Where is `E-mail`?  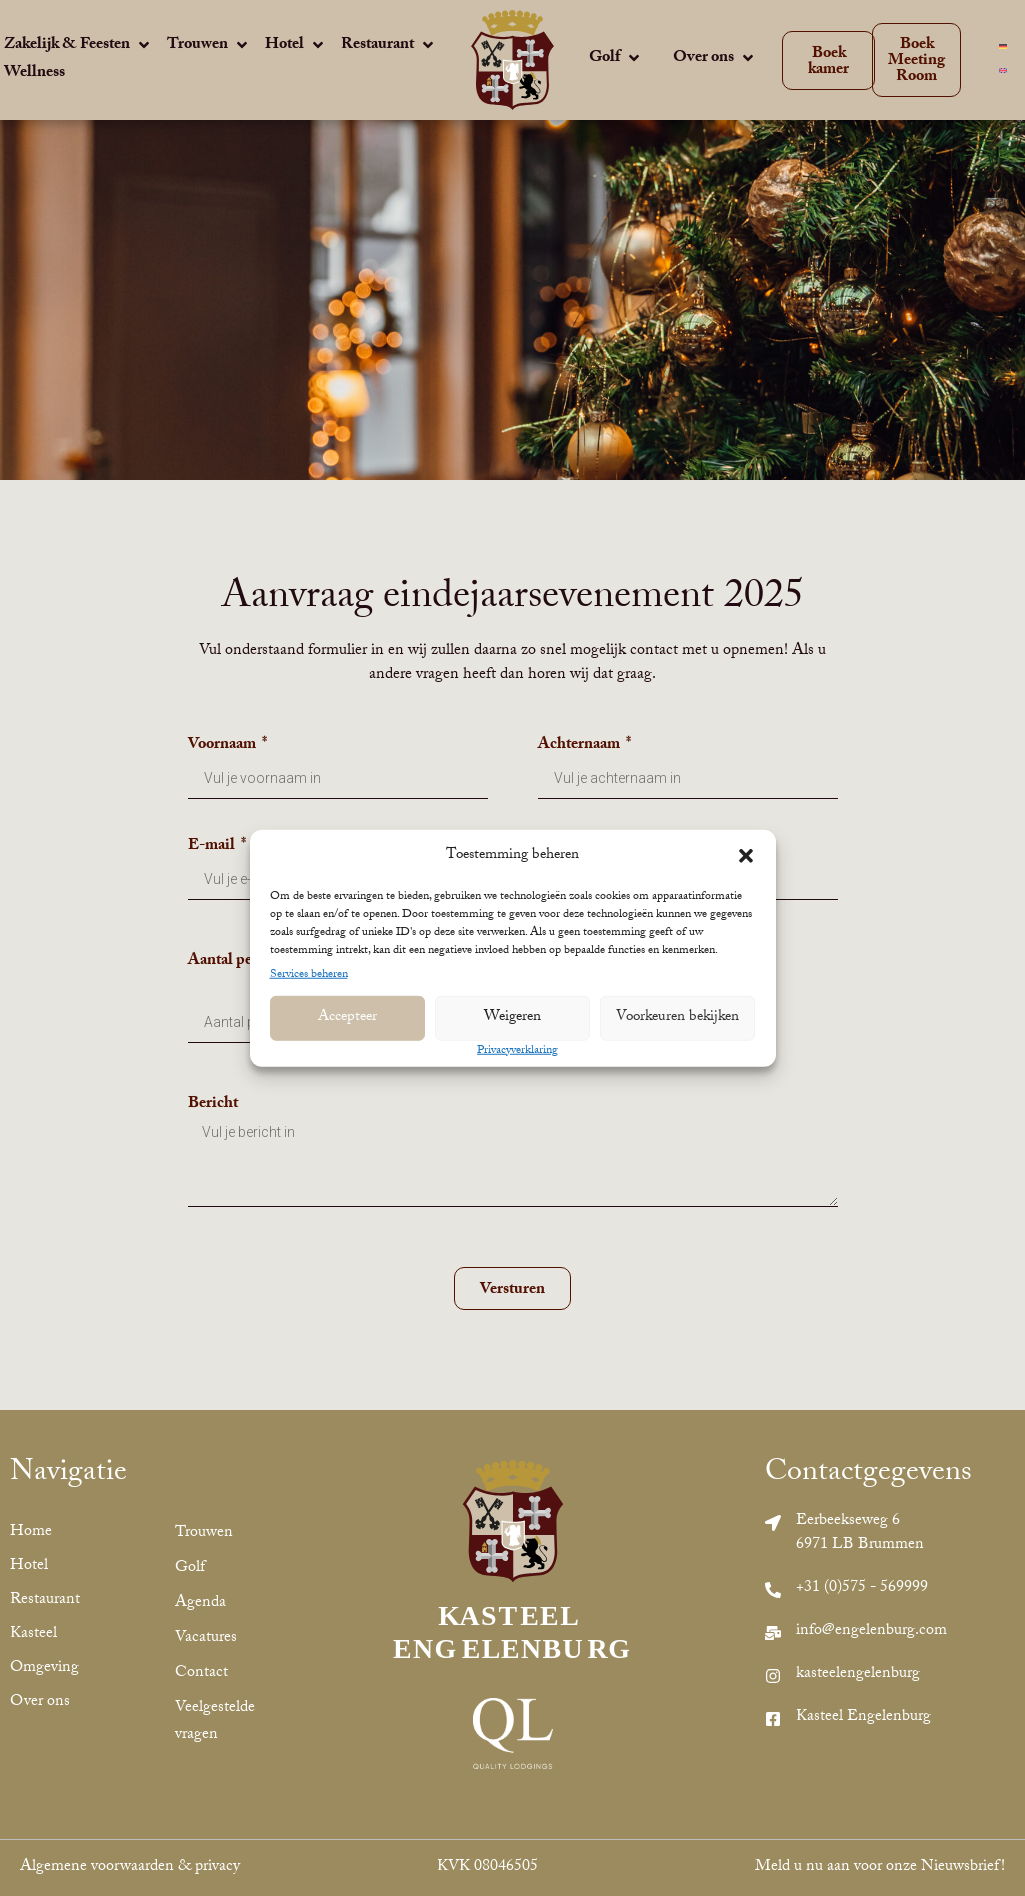 E-mail is located at coordinates (213, 849).